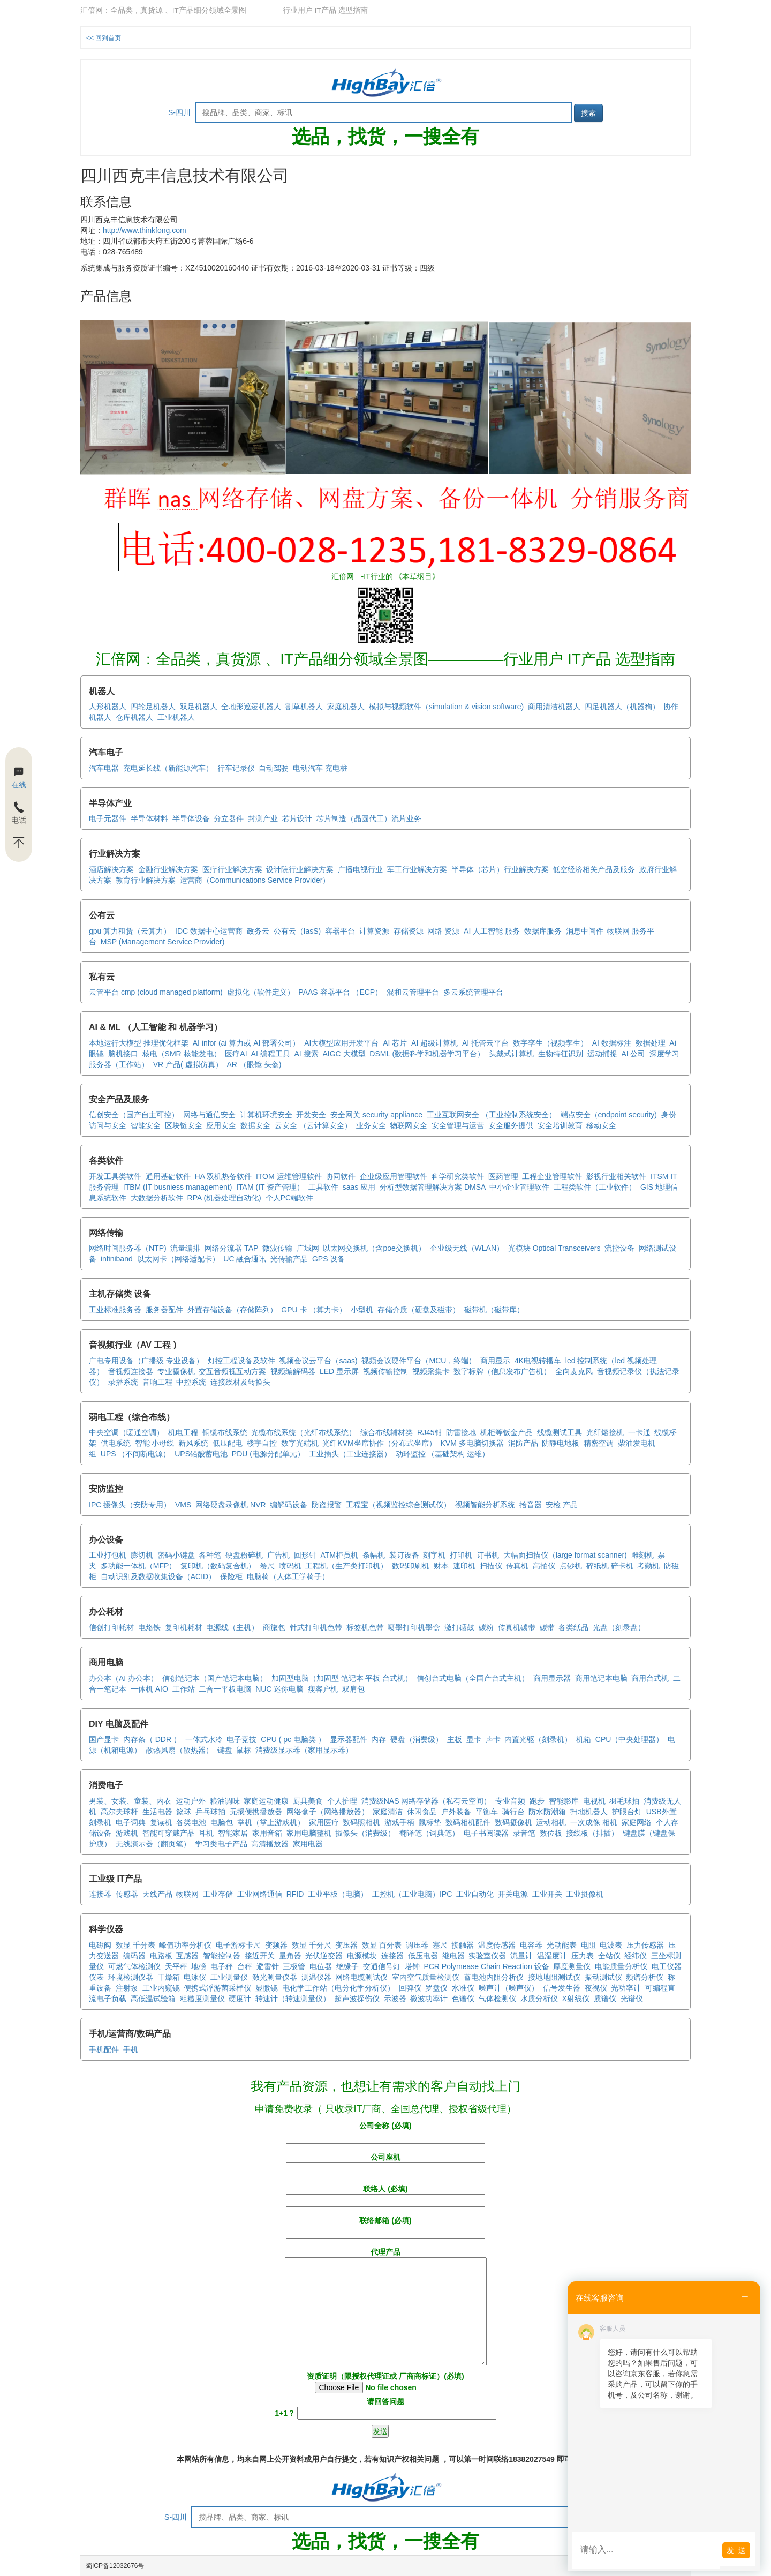  What do you see at coordinates (486, 1627) in the screenshot?
I see `碳粉` at bounding box center [486, 1627].